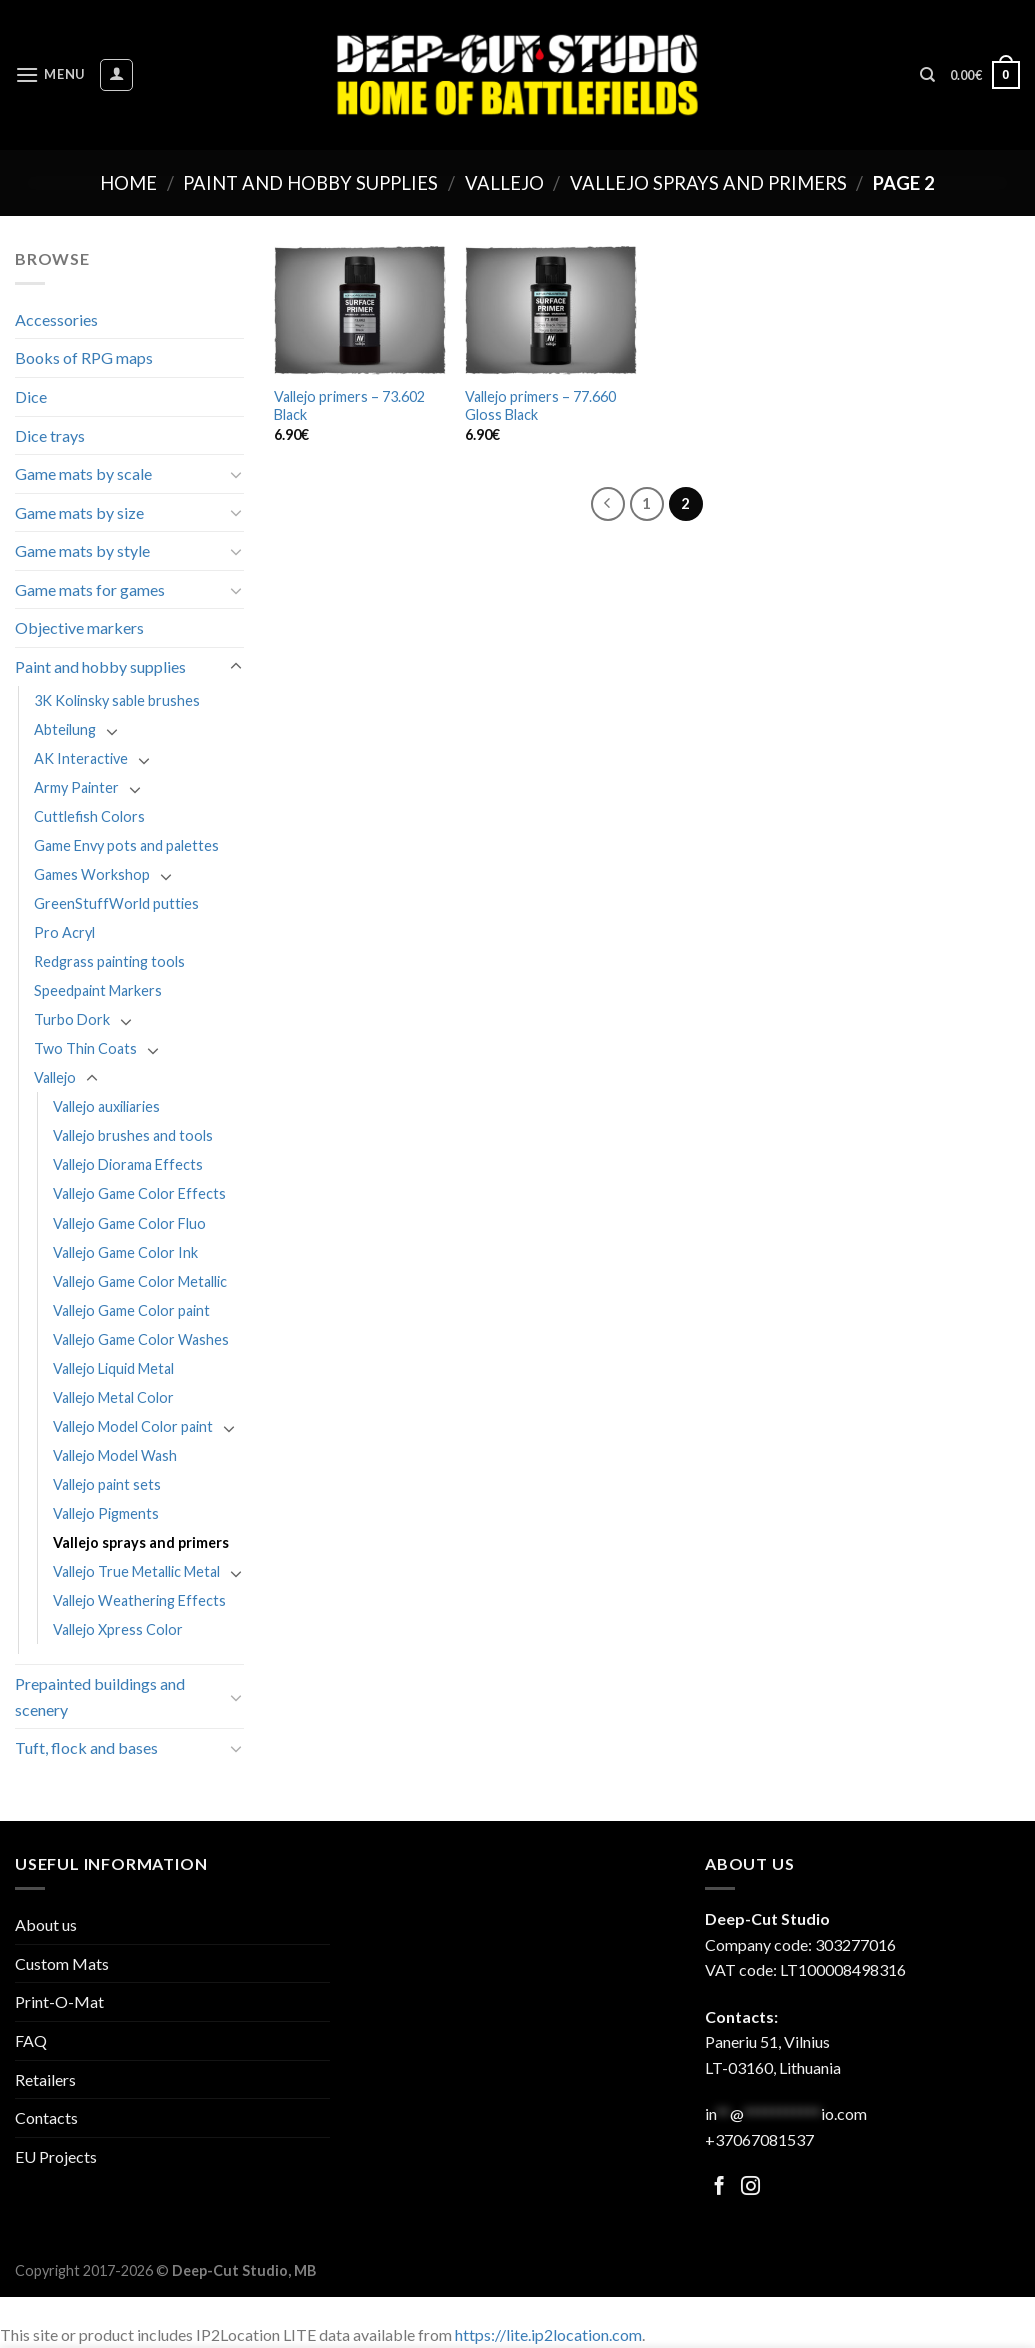 The width and height of the screenshot is (1035, 2348). I want to click on Vallejo True Metallic Metal, so click(136, 1571).